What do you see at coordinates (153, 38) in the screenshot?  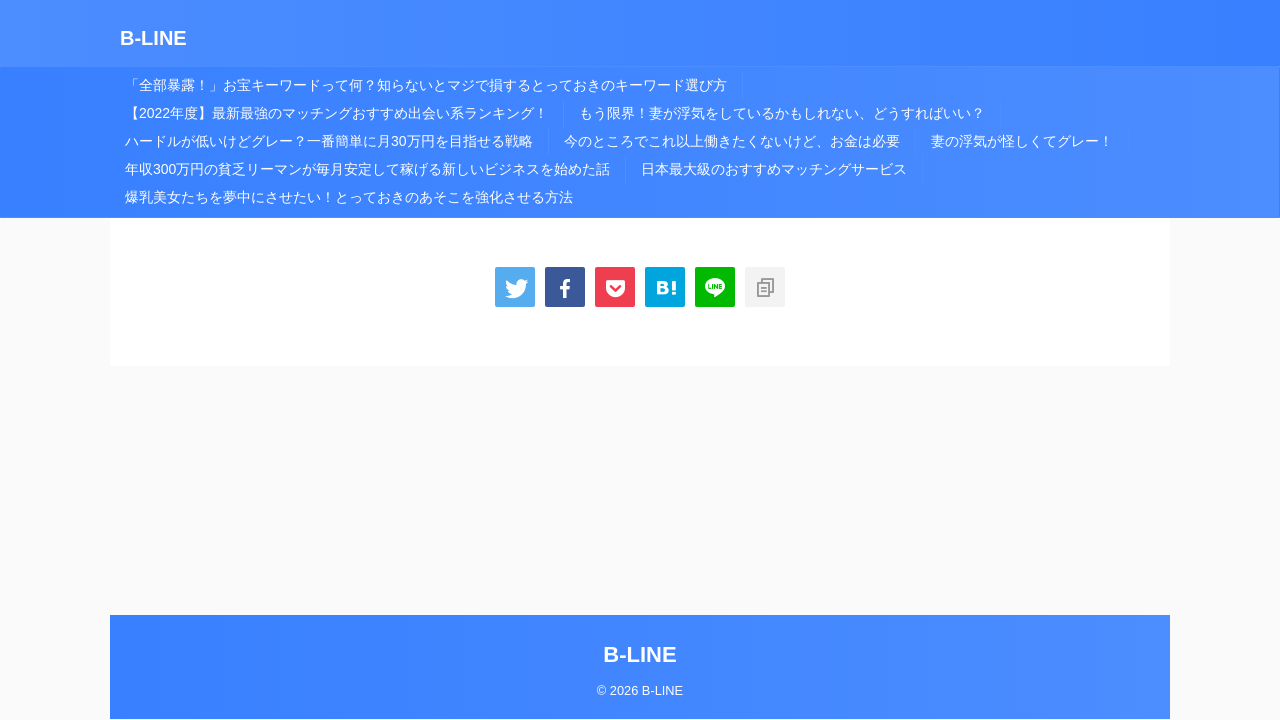 I see `B-LINE` at bounding box center [153, 38].